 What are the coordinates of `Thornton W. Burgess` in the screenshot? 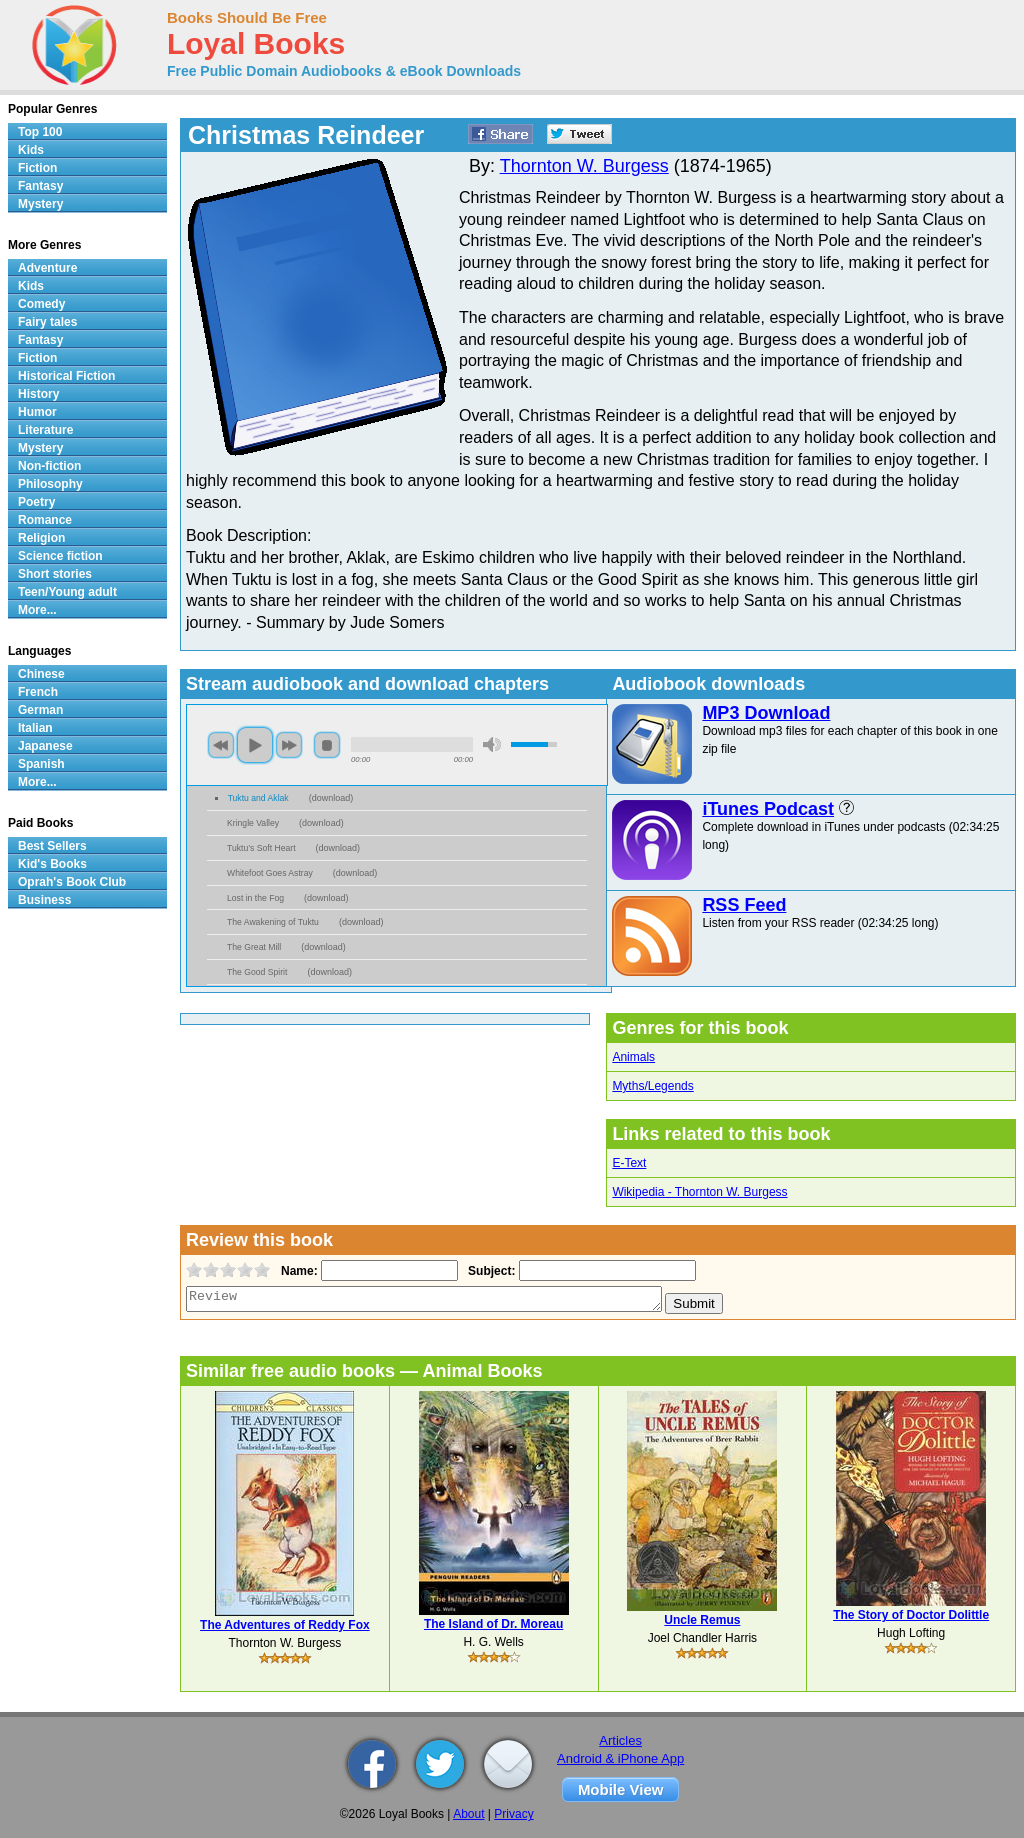 It's located at (584, 166).